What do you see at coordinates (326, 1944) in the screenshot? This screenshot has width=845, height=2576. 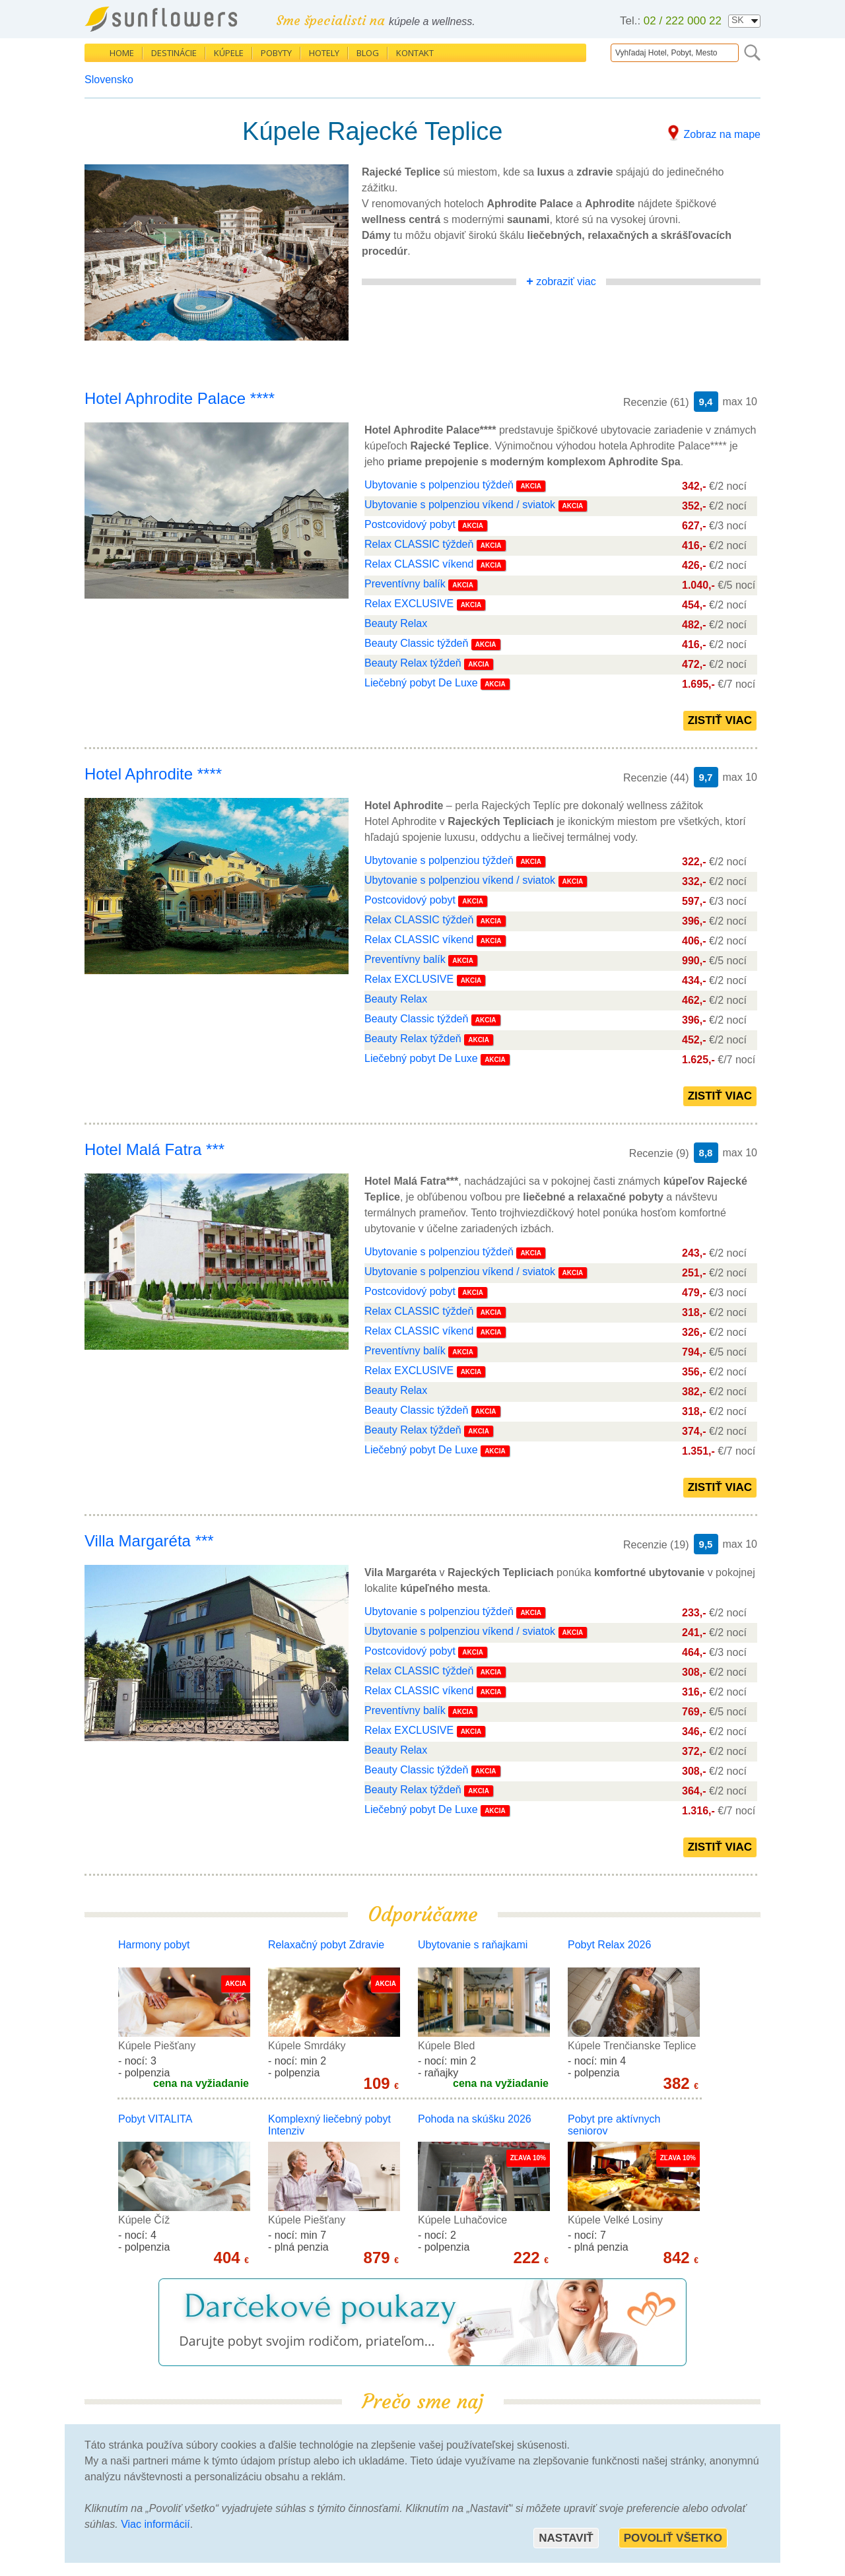 I see `Relaxačný pobyt Zdravie` at bounding box center [326, 1944].